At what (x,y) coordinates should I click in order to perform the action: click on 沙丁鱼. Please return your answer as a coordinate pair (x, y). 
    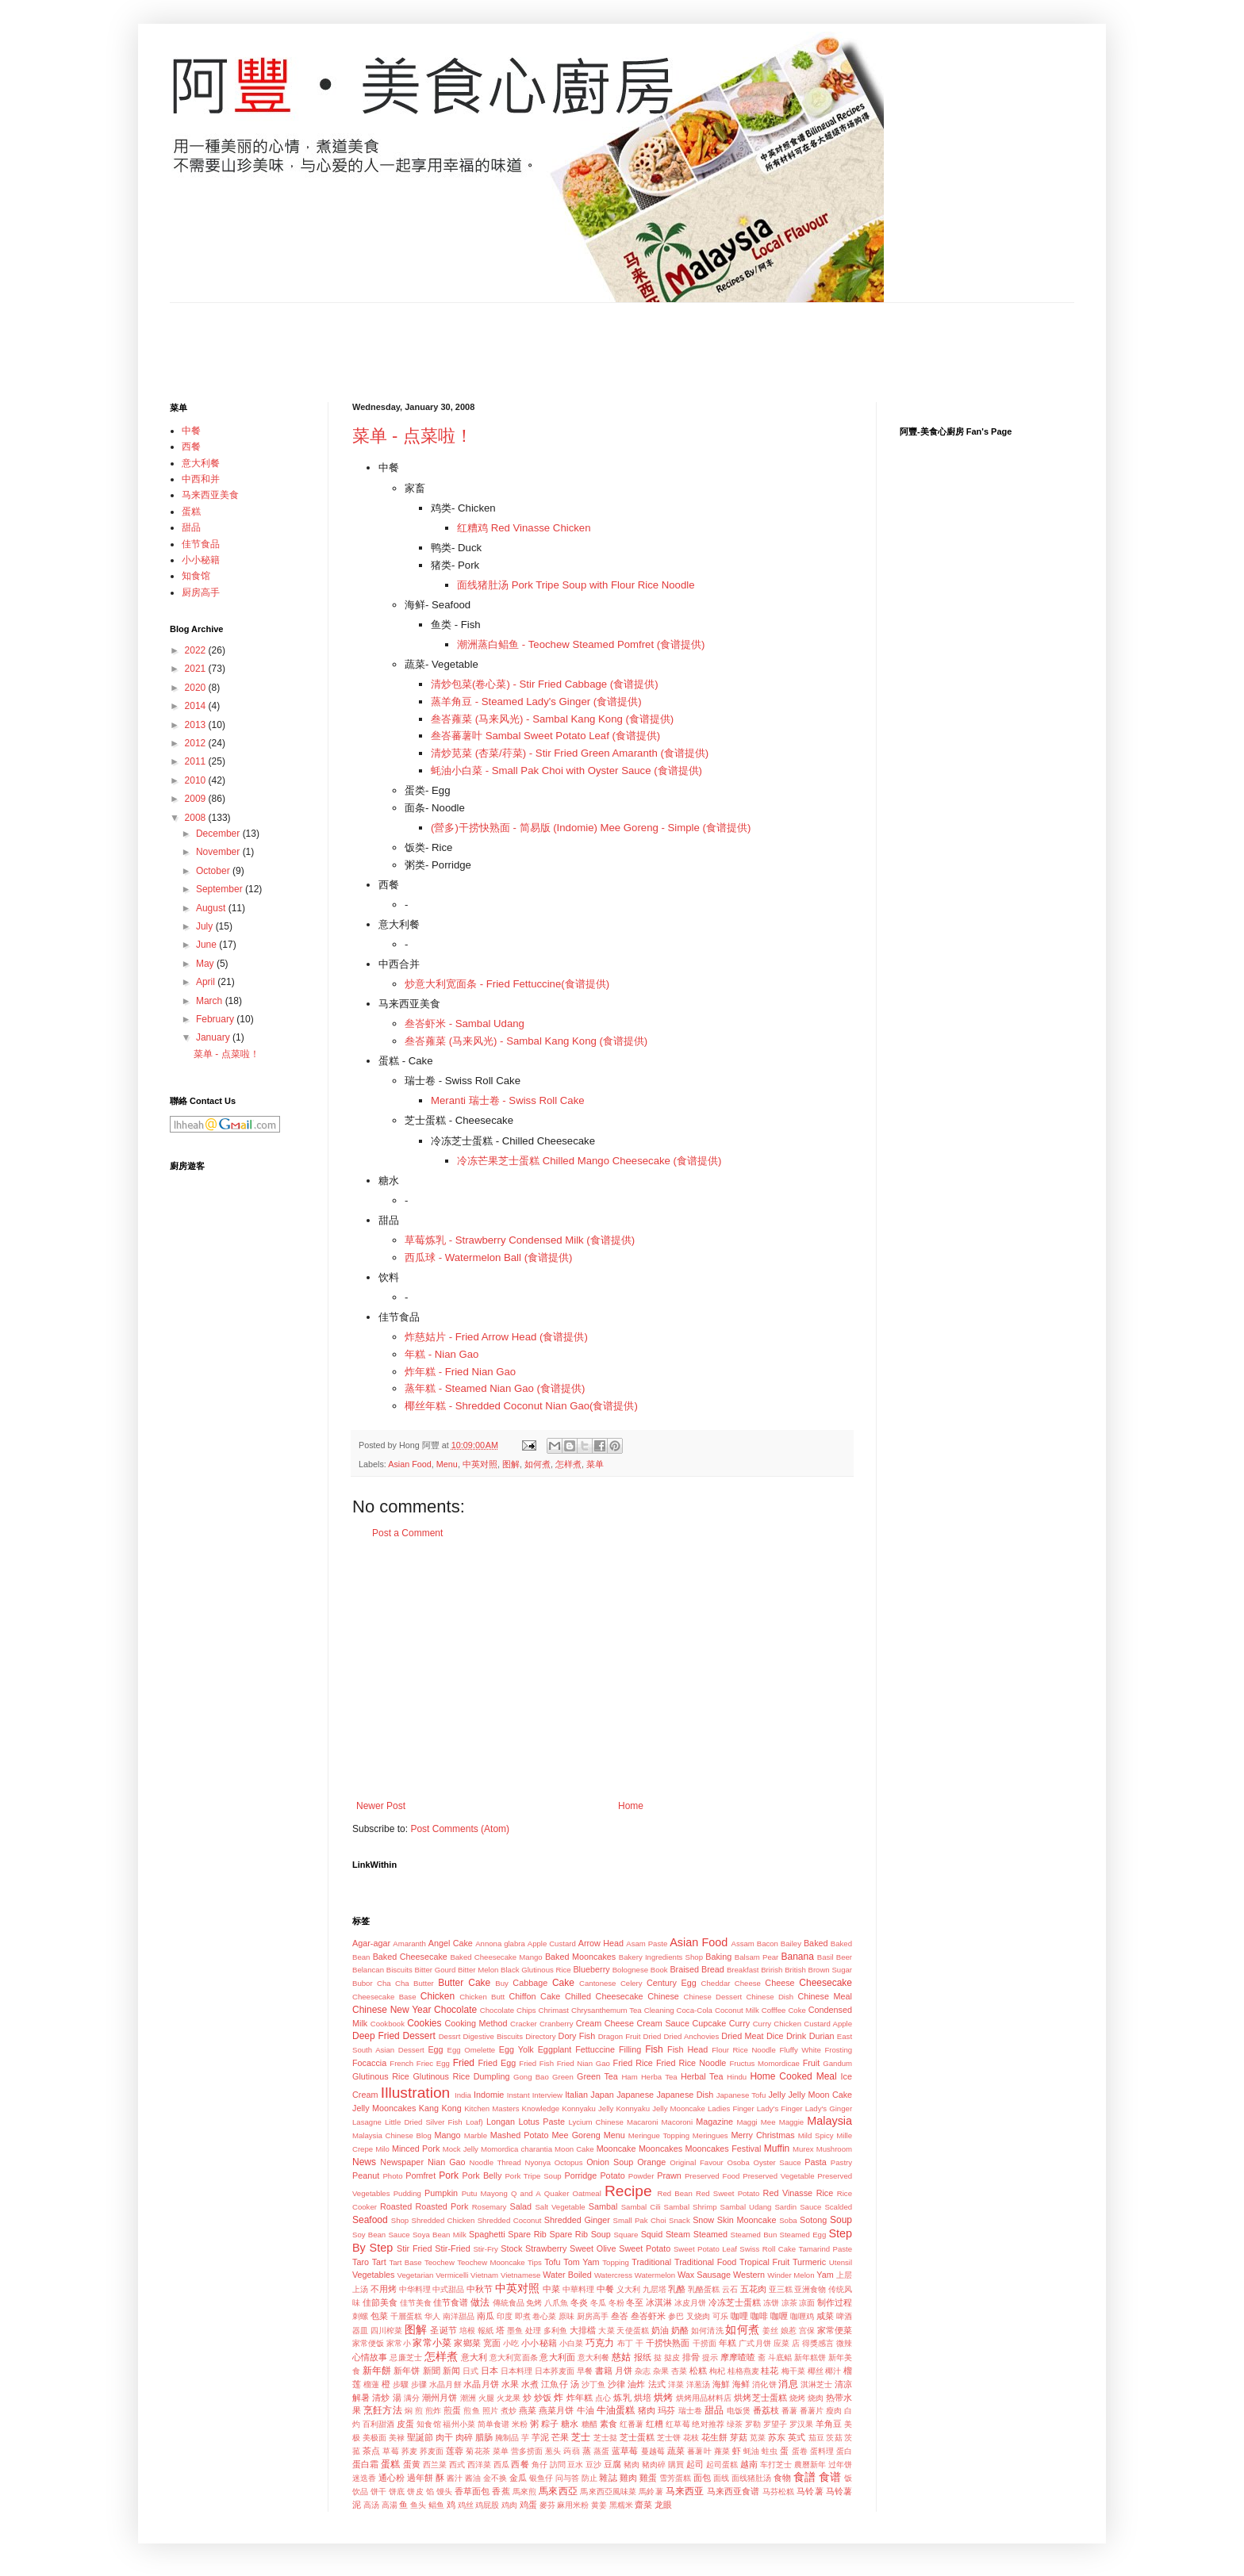
    Looking at the image, I should click on (593, 2384).